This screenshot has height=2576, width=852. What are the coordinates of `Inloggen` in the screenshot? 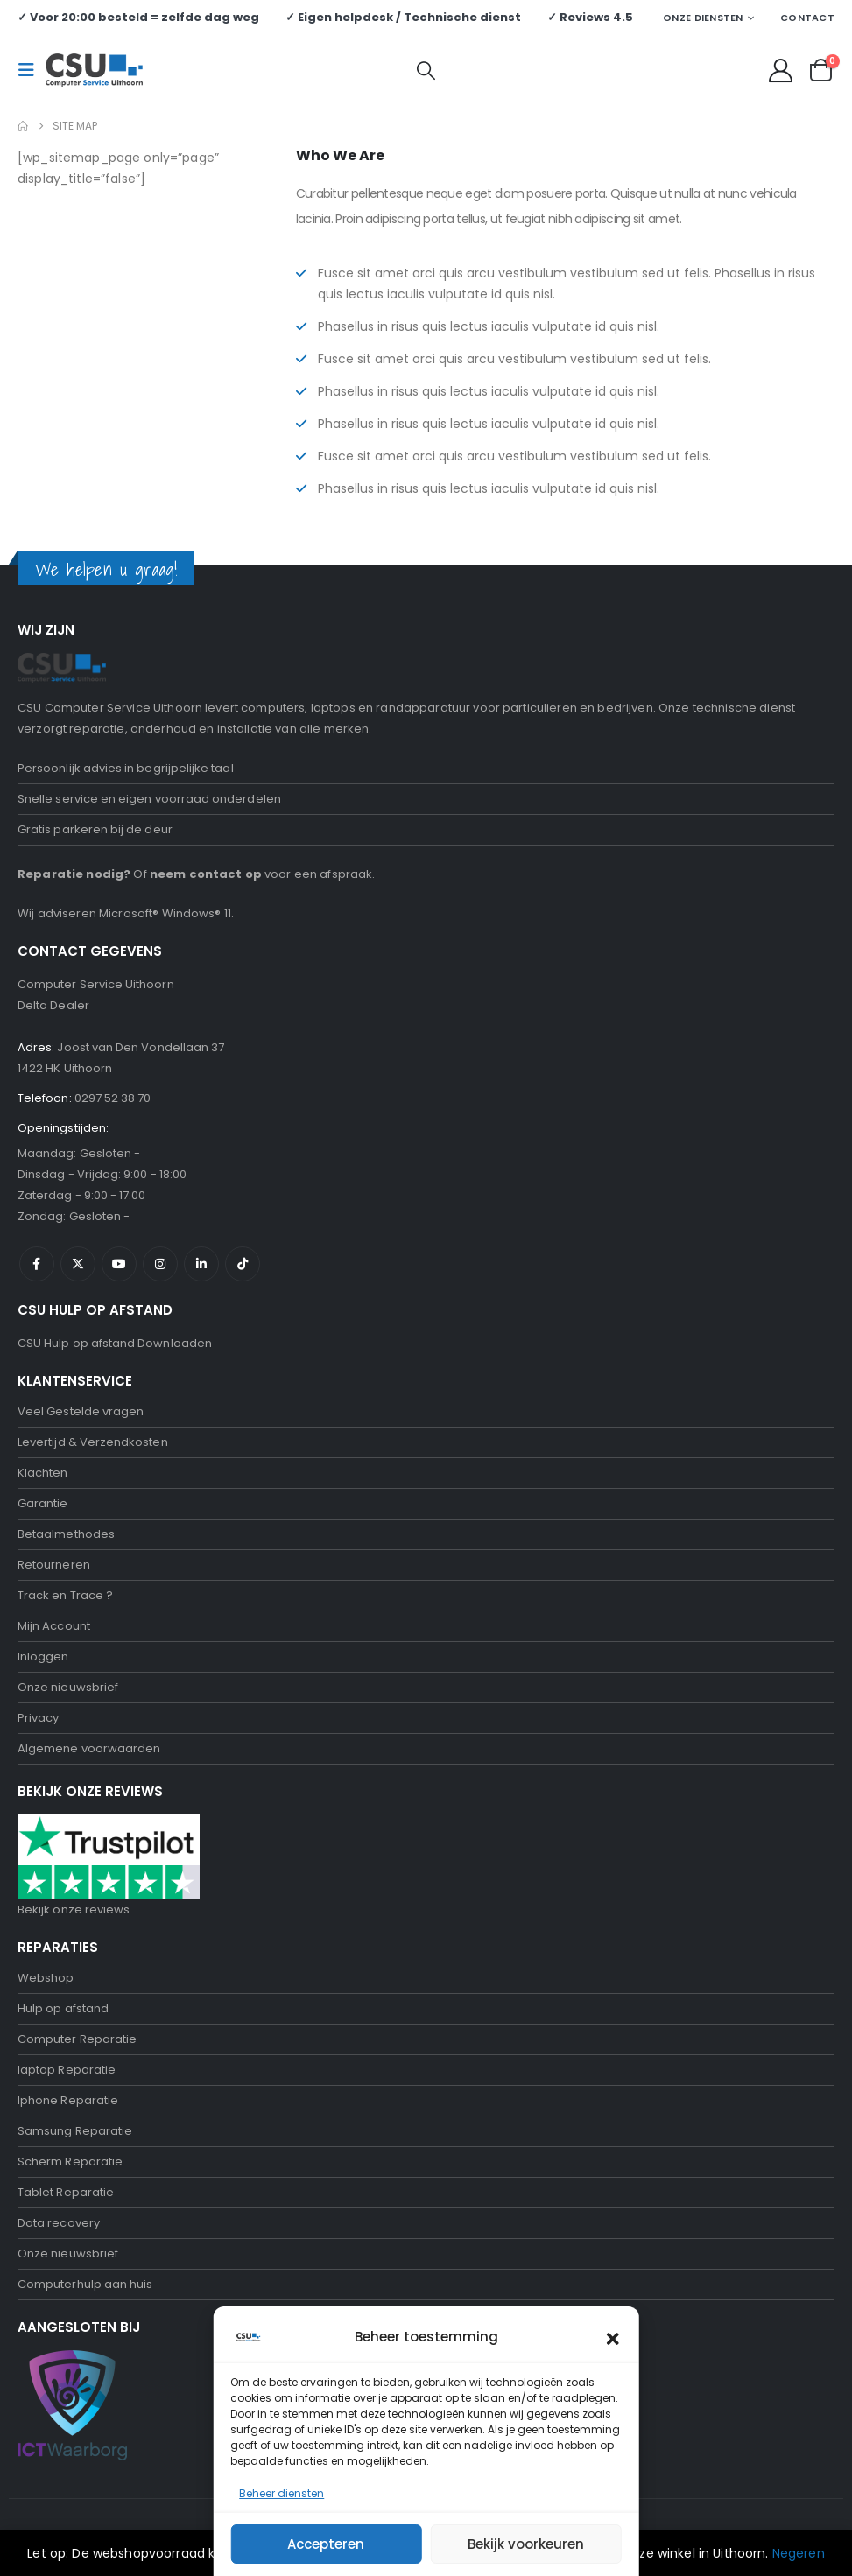 It's located at (43, 1656).